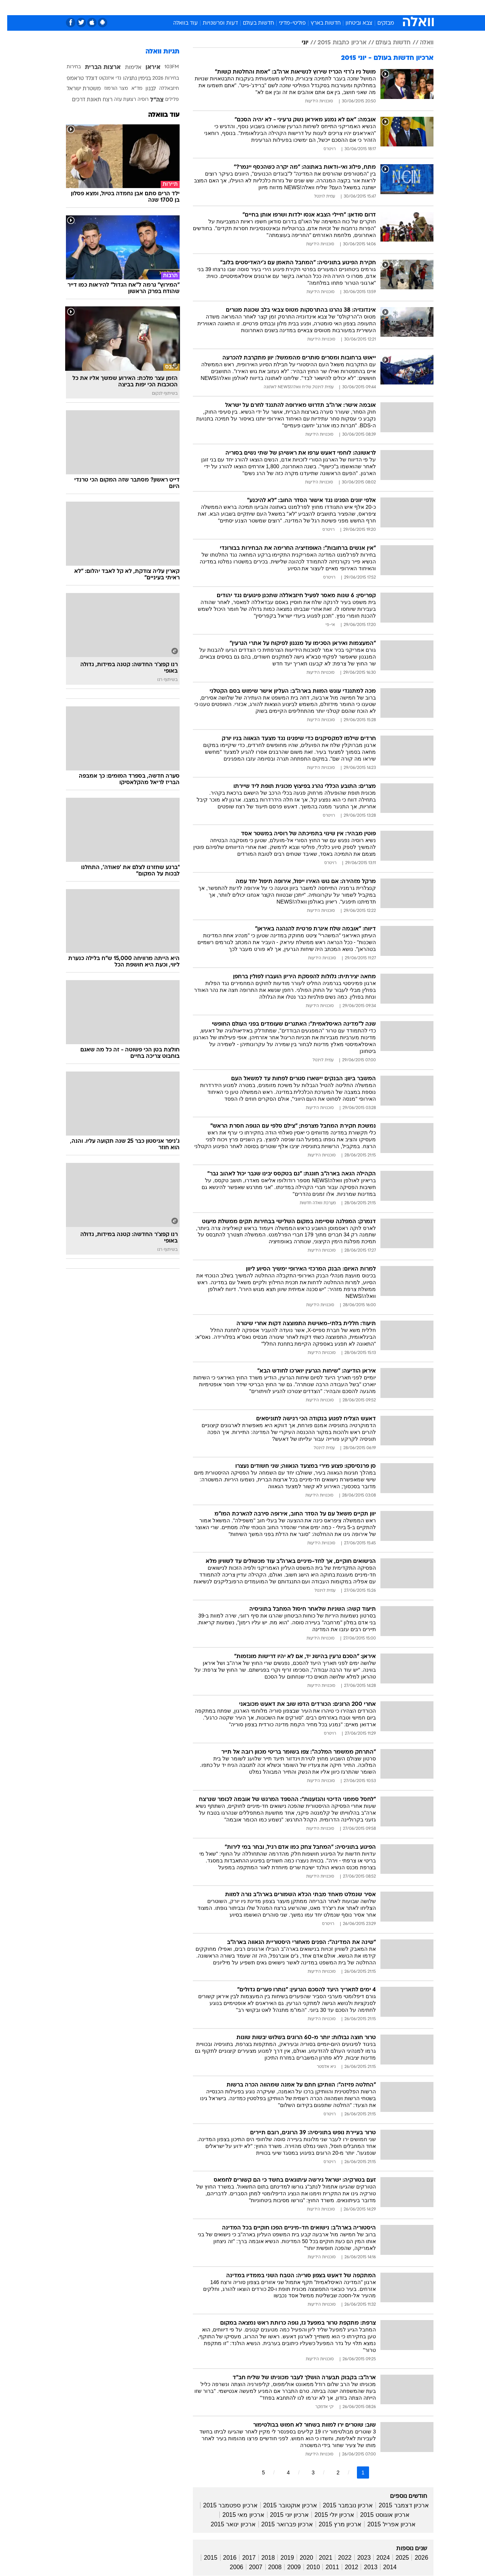  What do you see at coordinates (281, 7) in the screenshot?
I see `כסף` at bounding box center [281, 7].